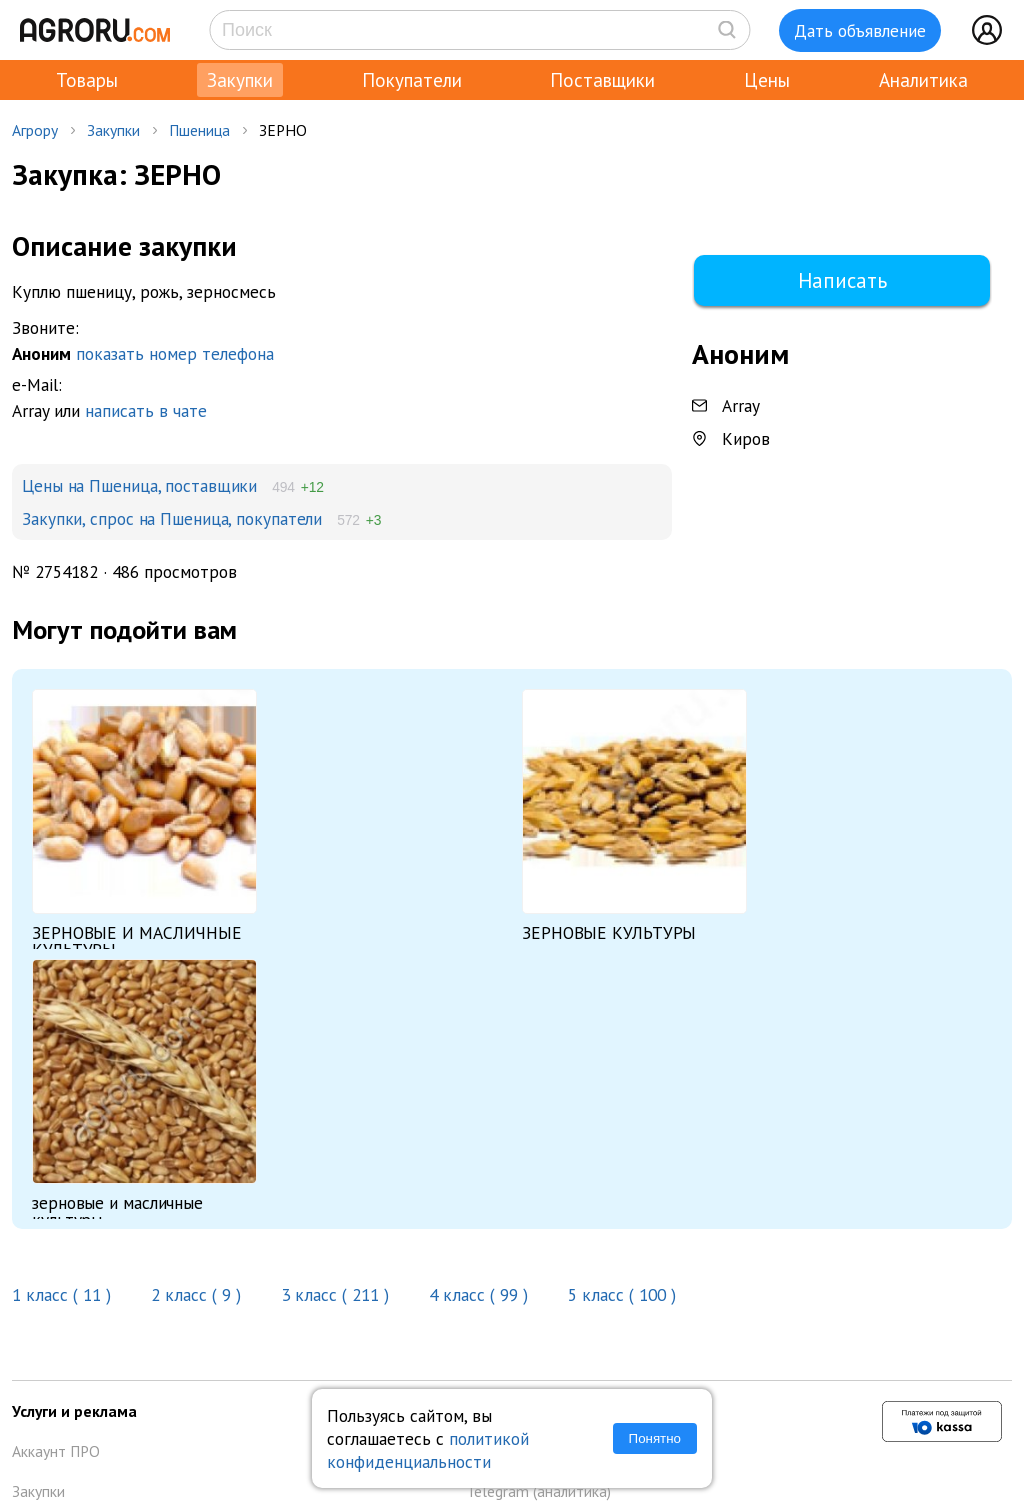  Describe the element at coordinates (335, 1294) in the screenshot. I see `3 класс ( 211 )` at that location.